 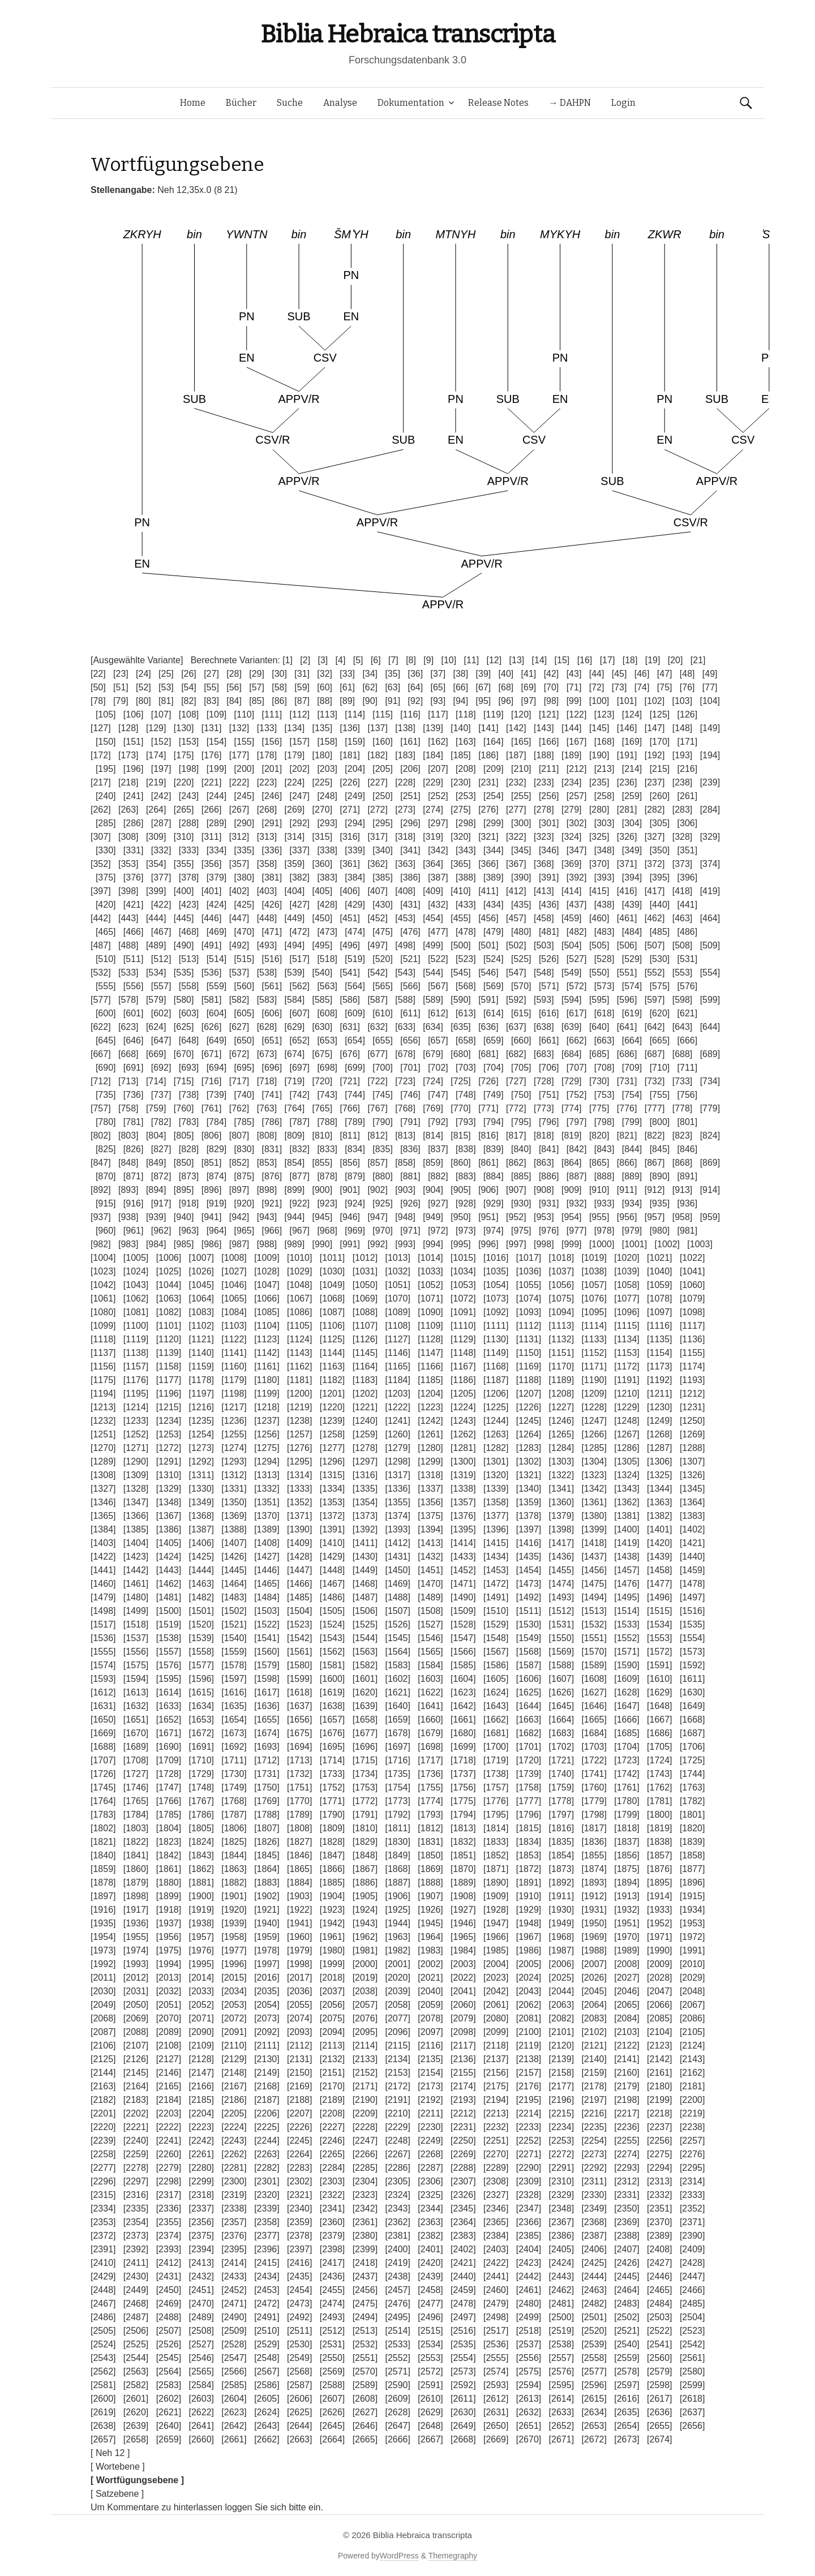 I want to click on [1872], so click(x=528, y=1869).